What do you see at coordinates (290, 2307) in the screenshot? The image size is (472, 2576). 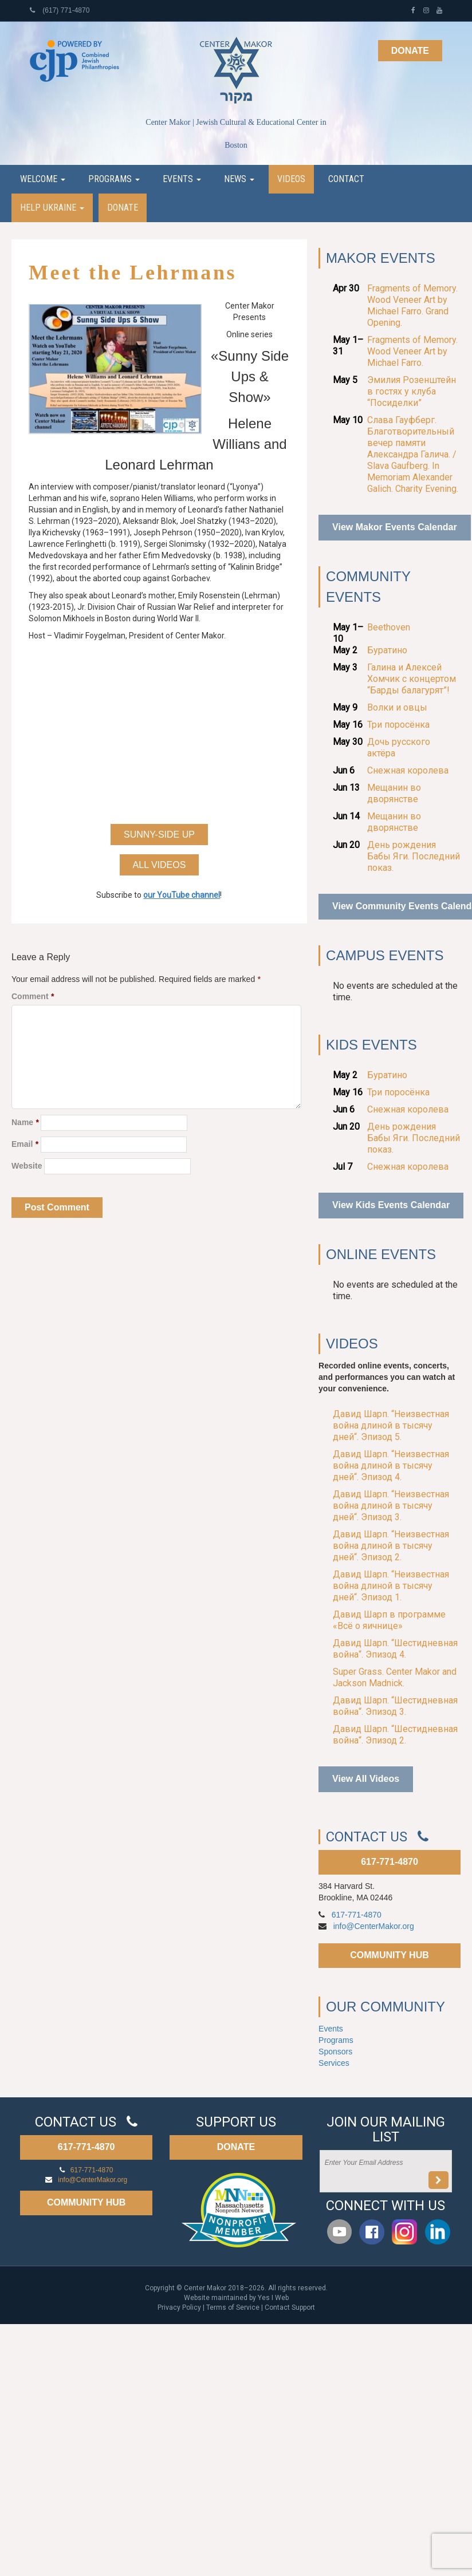 I see `Contact Support` at bounding box center [290, 2307].